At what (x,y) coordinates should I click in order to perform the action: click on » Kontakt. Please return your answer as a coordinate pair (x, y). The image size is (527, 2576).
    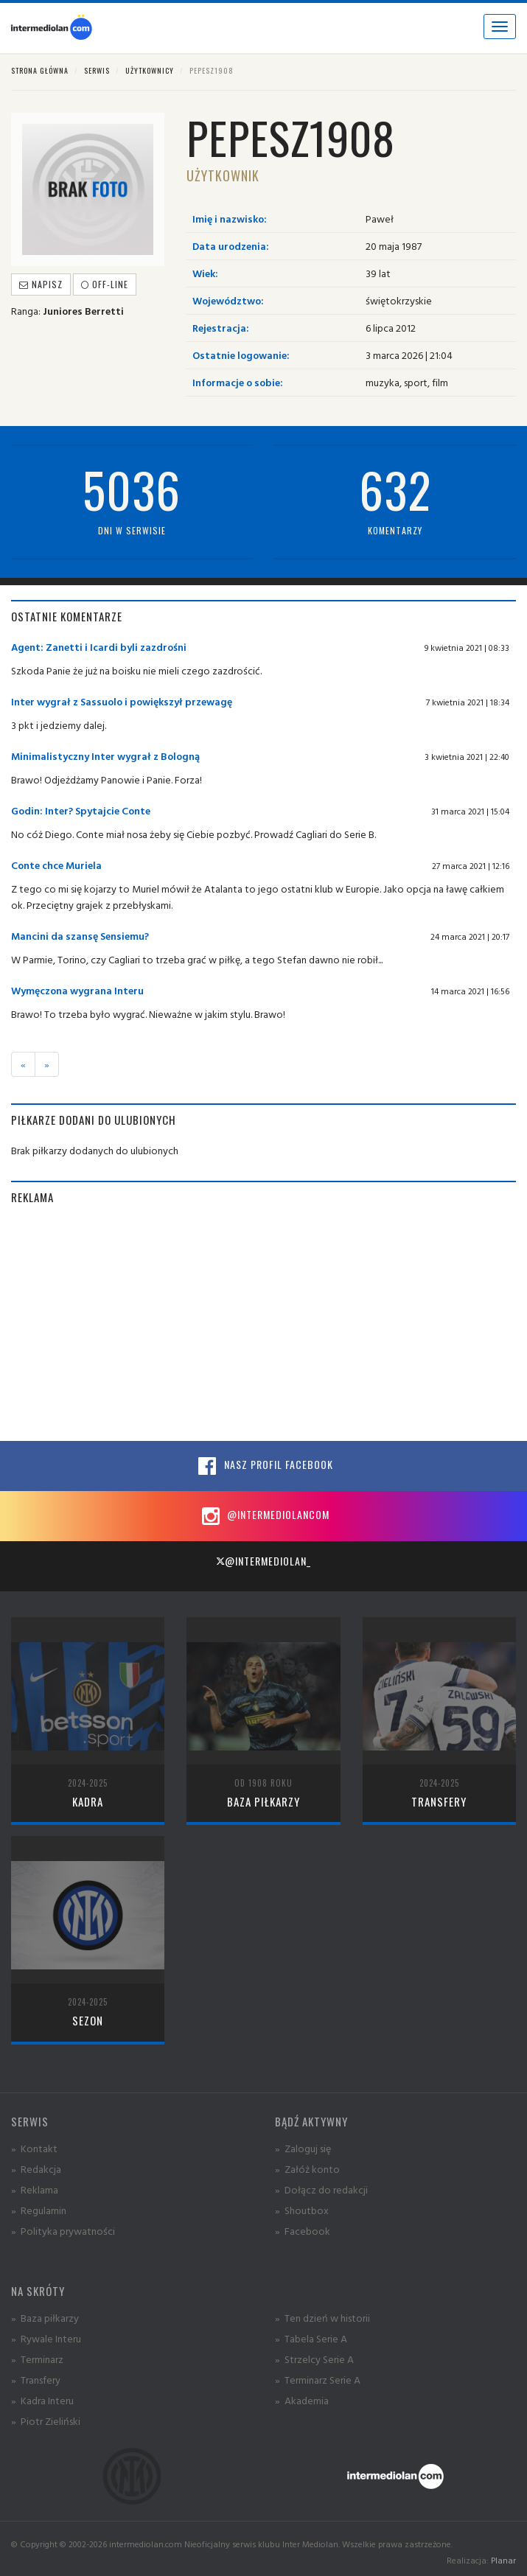
    Looking at the image, I should click on (34, 2148).